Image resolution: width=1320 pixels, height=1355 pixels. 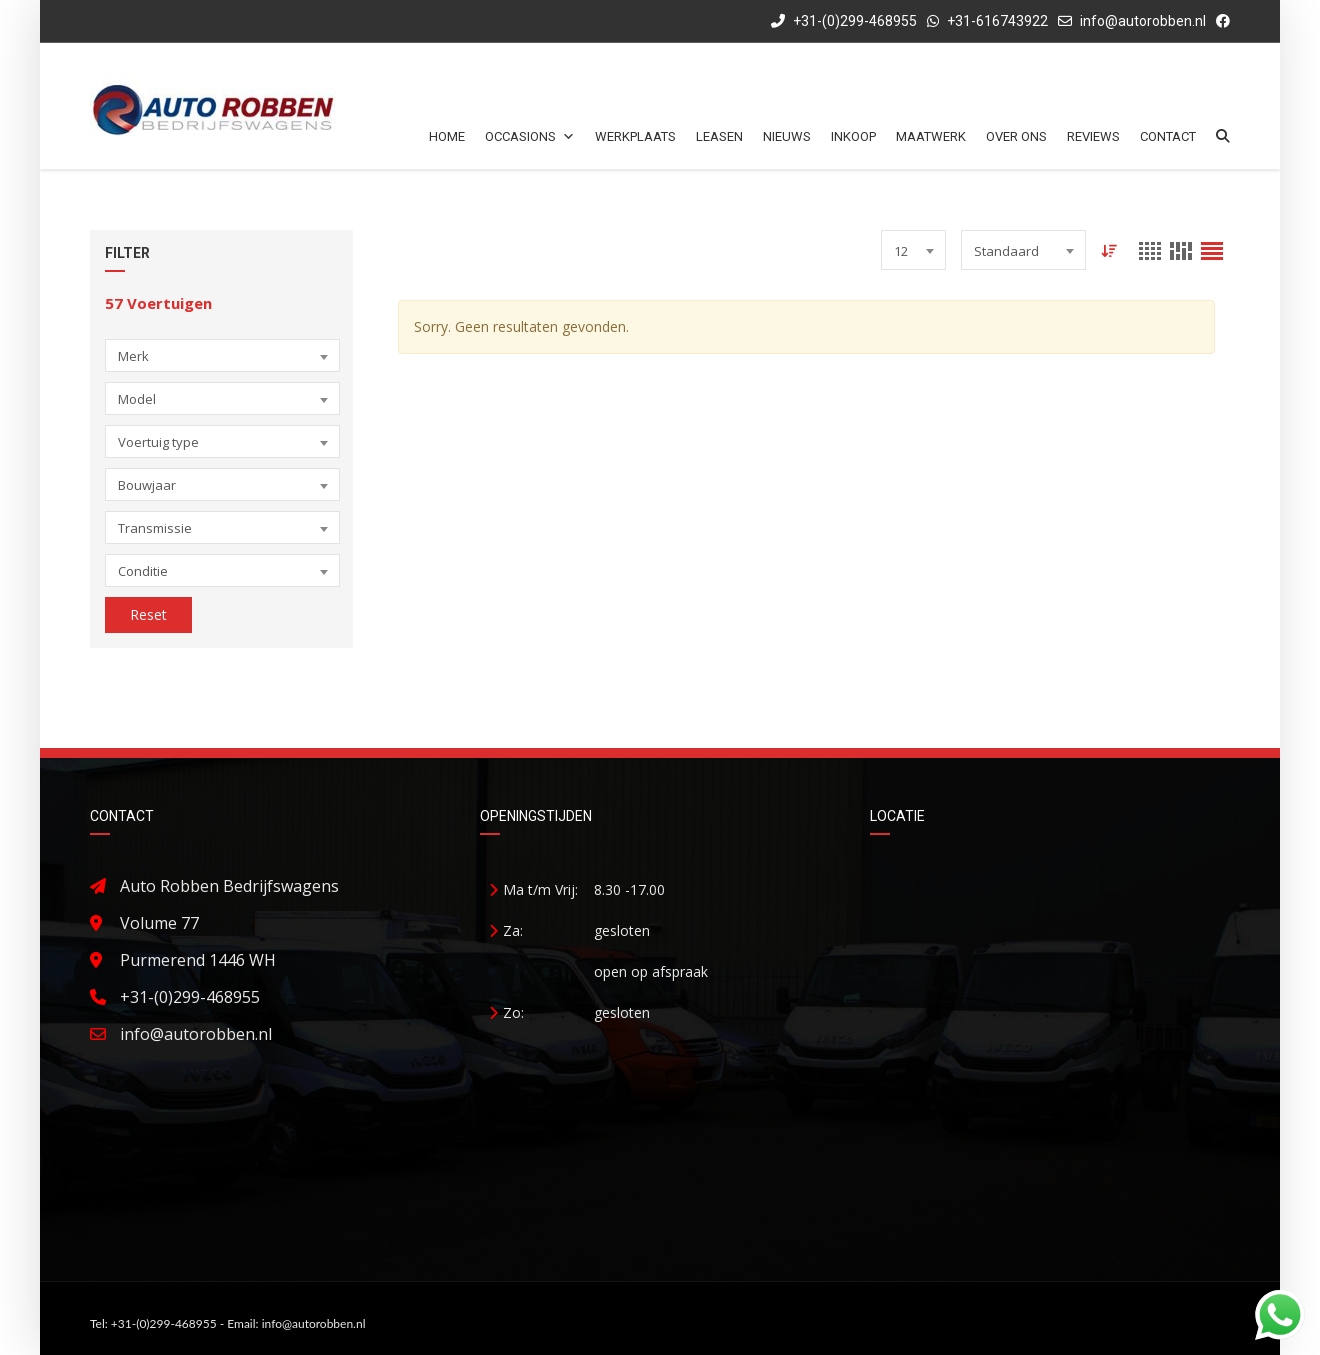 I want to click on Leasen, so click(x=719, y=136).